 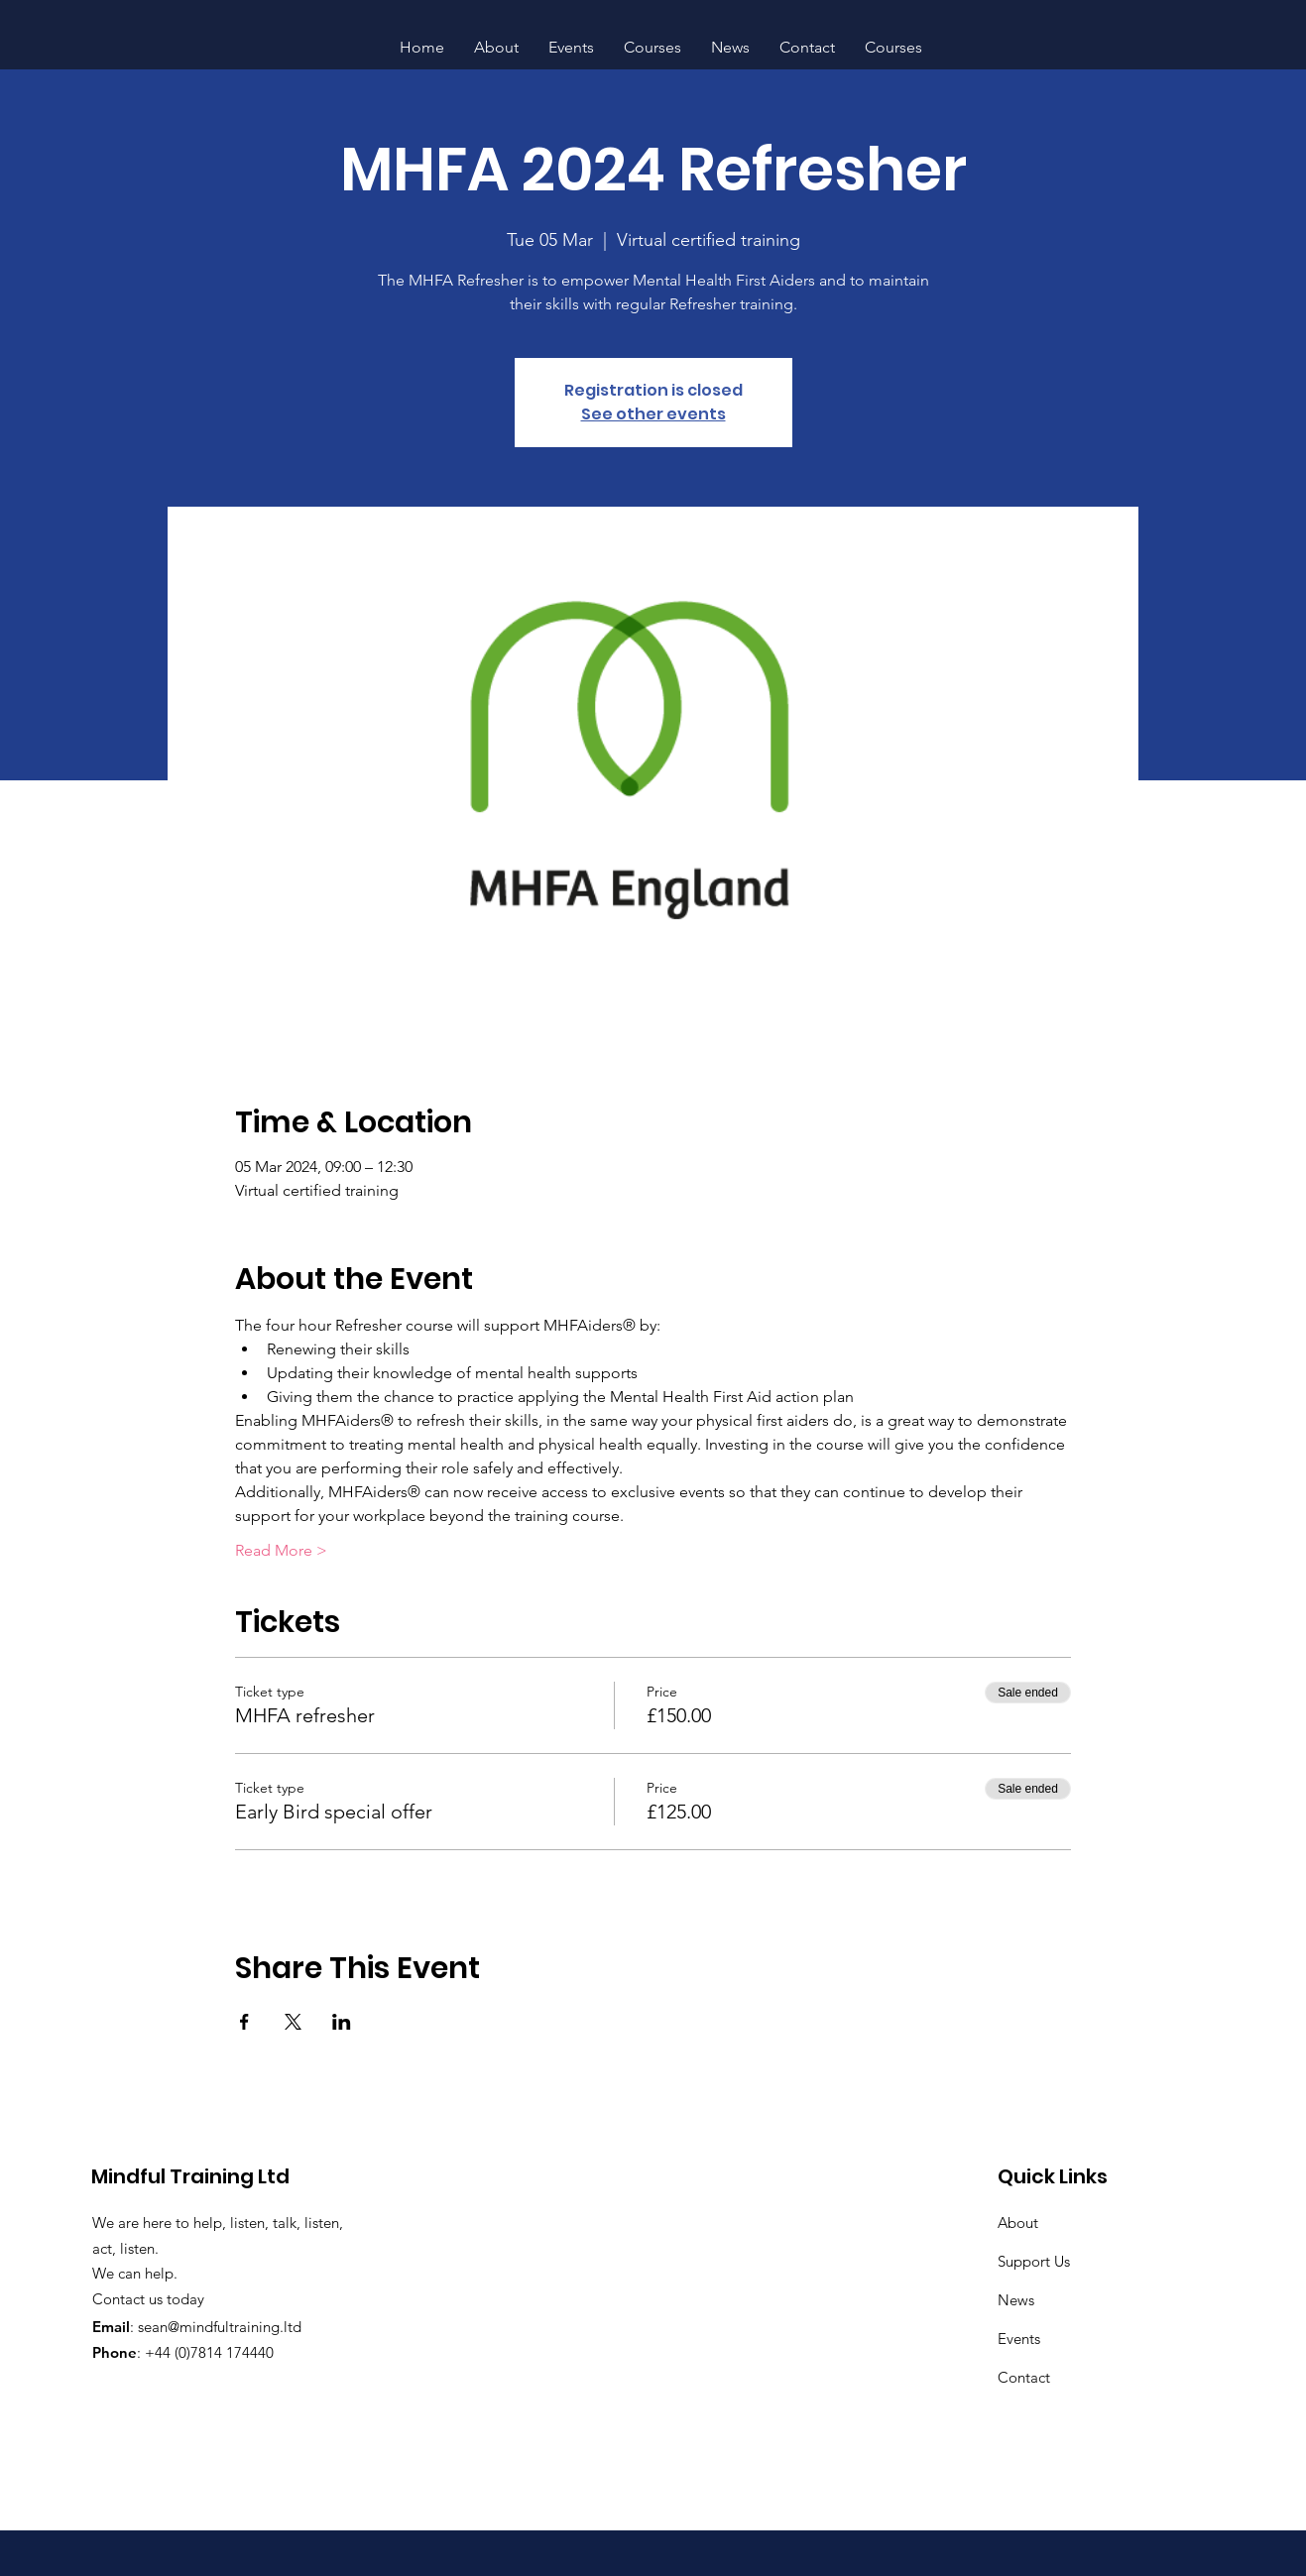 I want to click on [Share event on Facebook], so click(x=244, y=2022).